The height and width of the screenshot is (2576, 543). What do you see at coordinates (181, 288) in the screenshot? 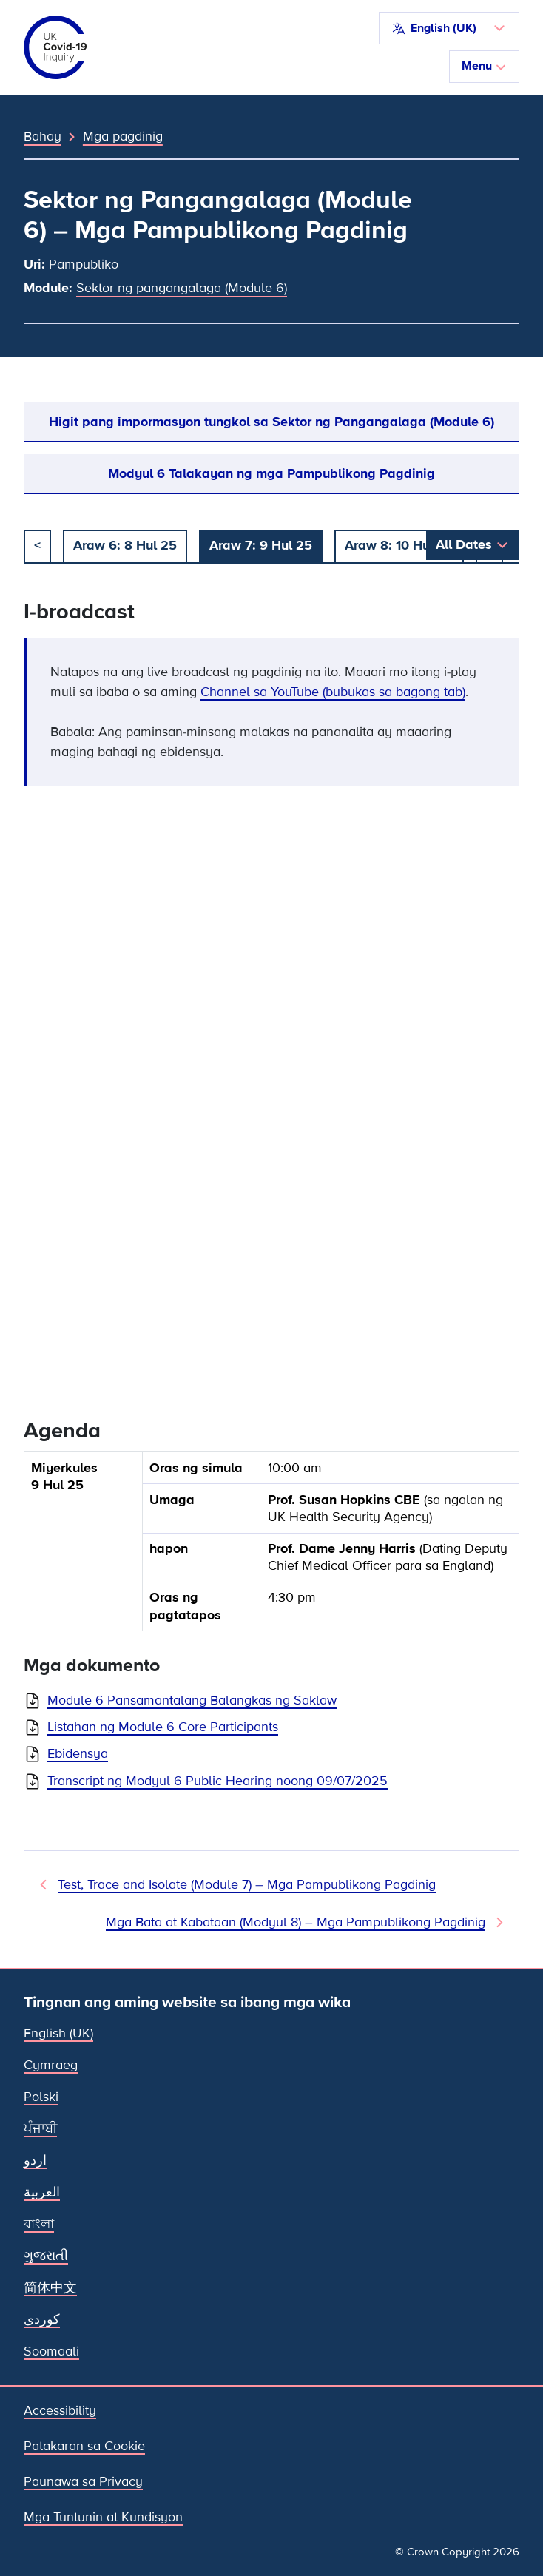
I see `Sektor ng pangangalaga (Module 6)` at bounding box center [181, 288].